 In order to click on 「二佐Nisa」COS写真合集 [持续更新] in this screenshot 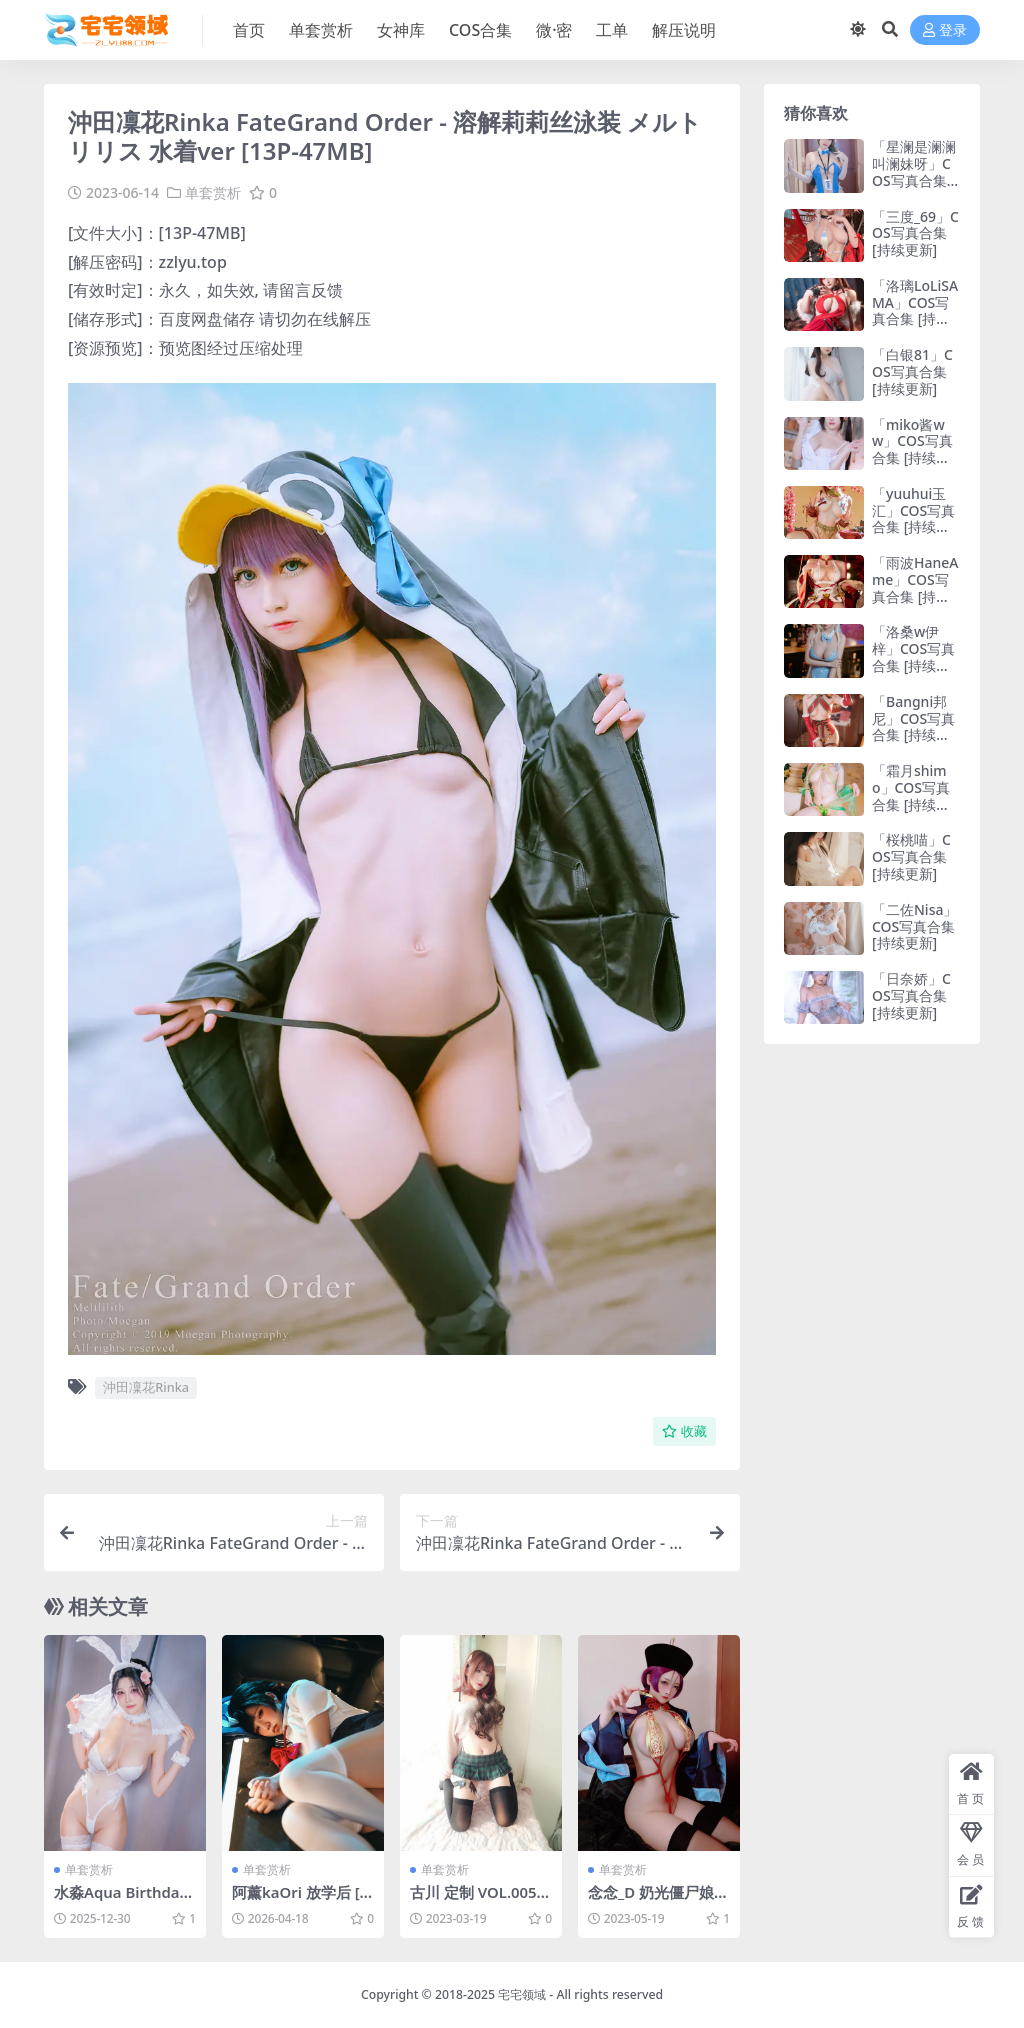, I will do `click(914, 926)`.